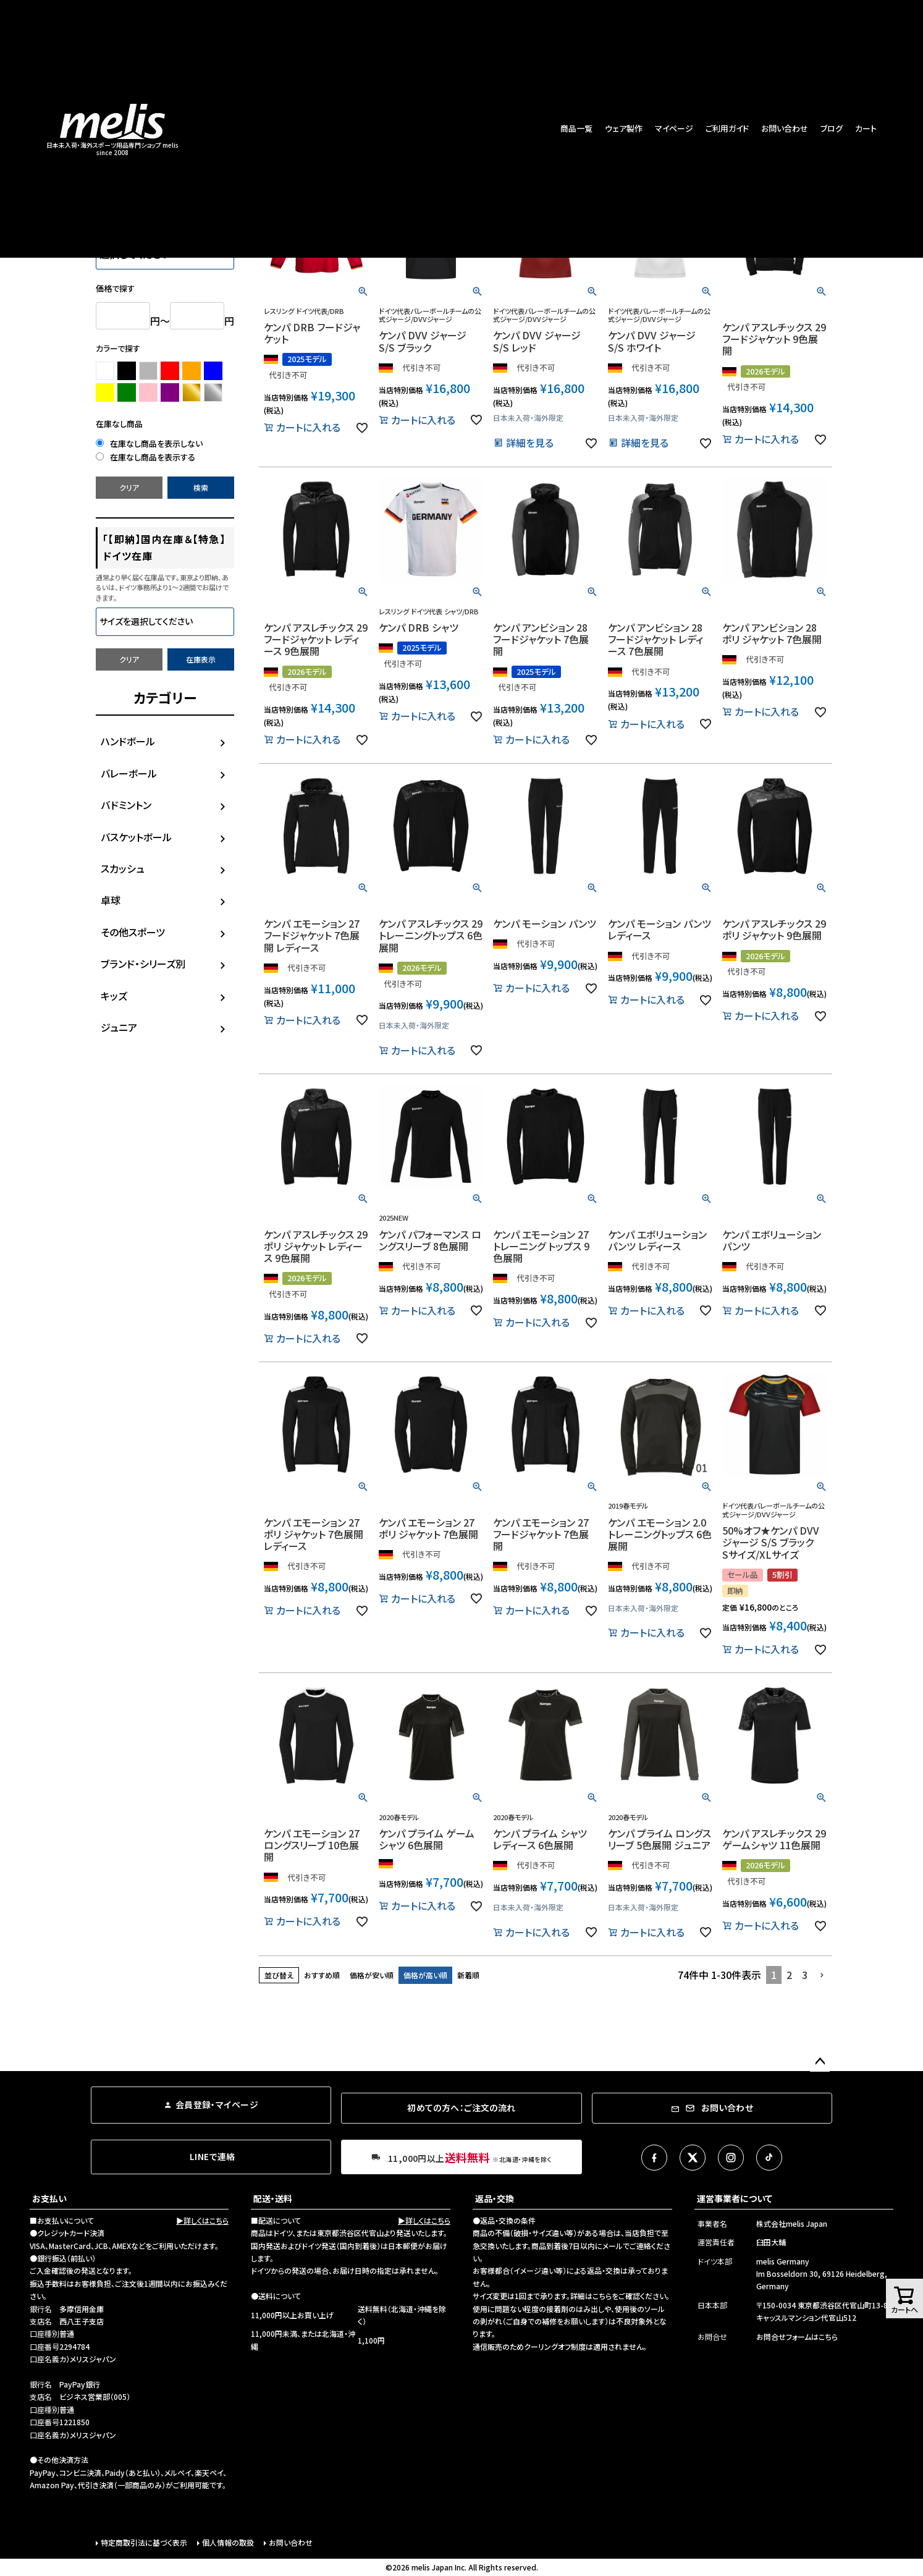 The width and height of the screenshot is (923, 2576). Describe the element at coordinates (201, 659) in the screenshot. I see `在庫表示` at that location.